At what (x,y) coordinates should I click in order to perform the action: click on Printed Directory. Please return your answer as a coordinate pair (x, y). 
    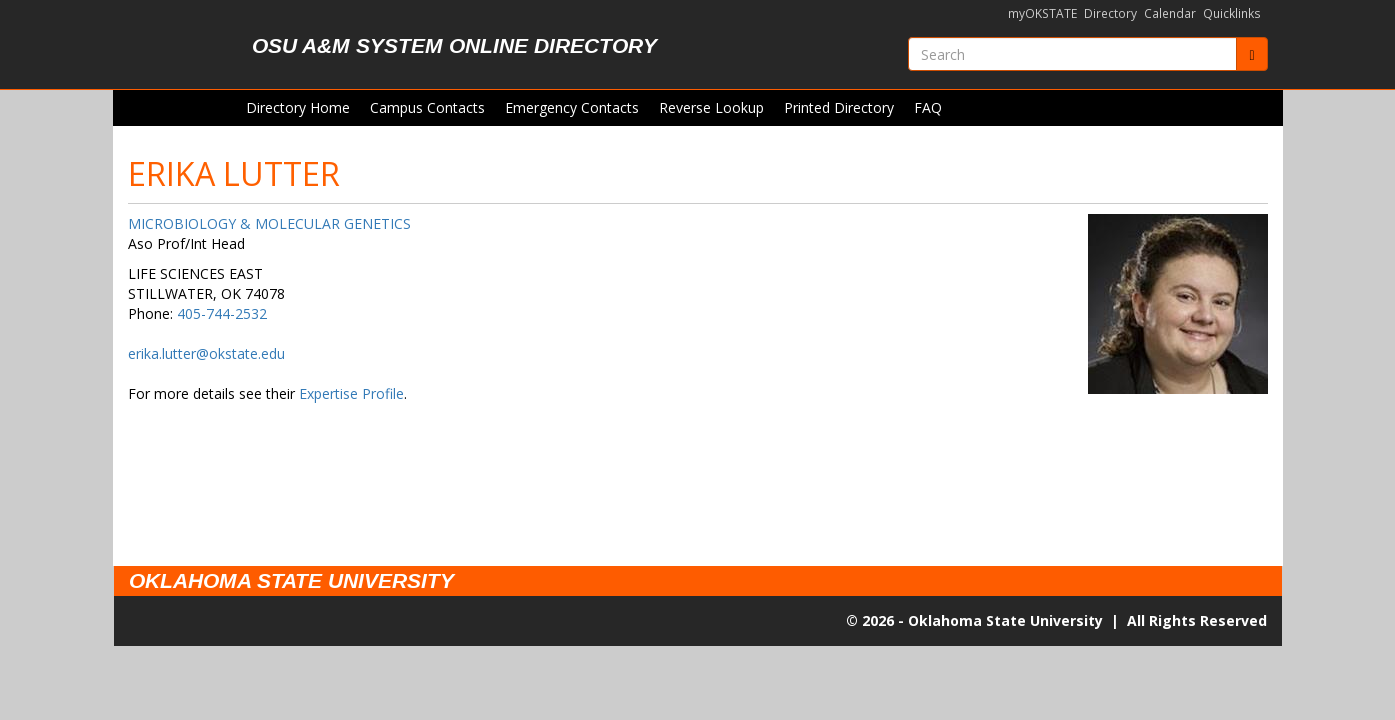
    Looking at the image, I should click on (839, 107).